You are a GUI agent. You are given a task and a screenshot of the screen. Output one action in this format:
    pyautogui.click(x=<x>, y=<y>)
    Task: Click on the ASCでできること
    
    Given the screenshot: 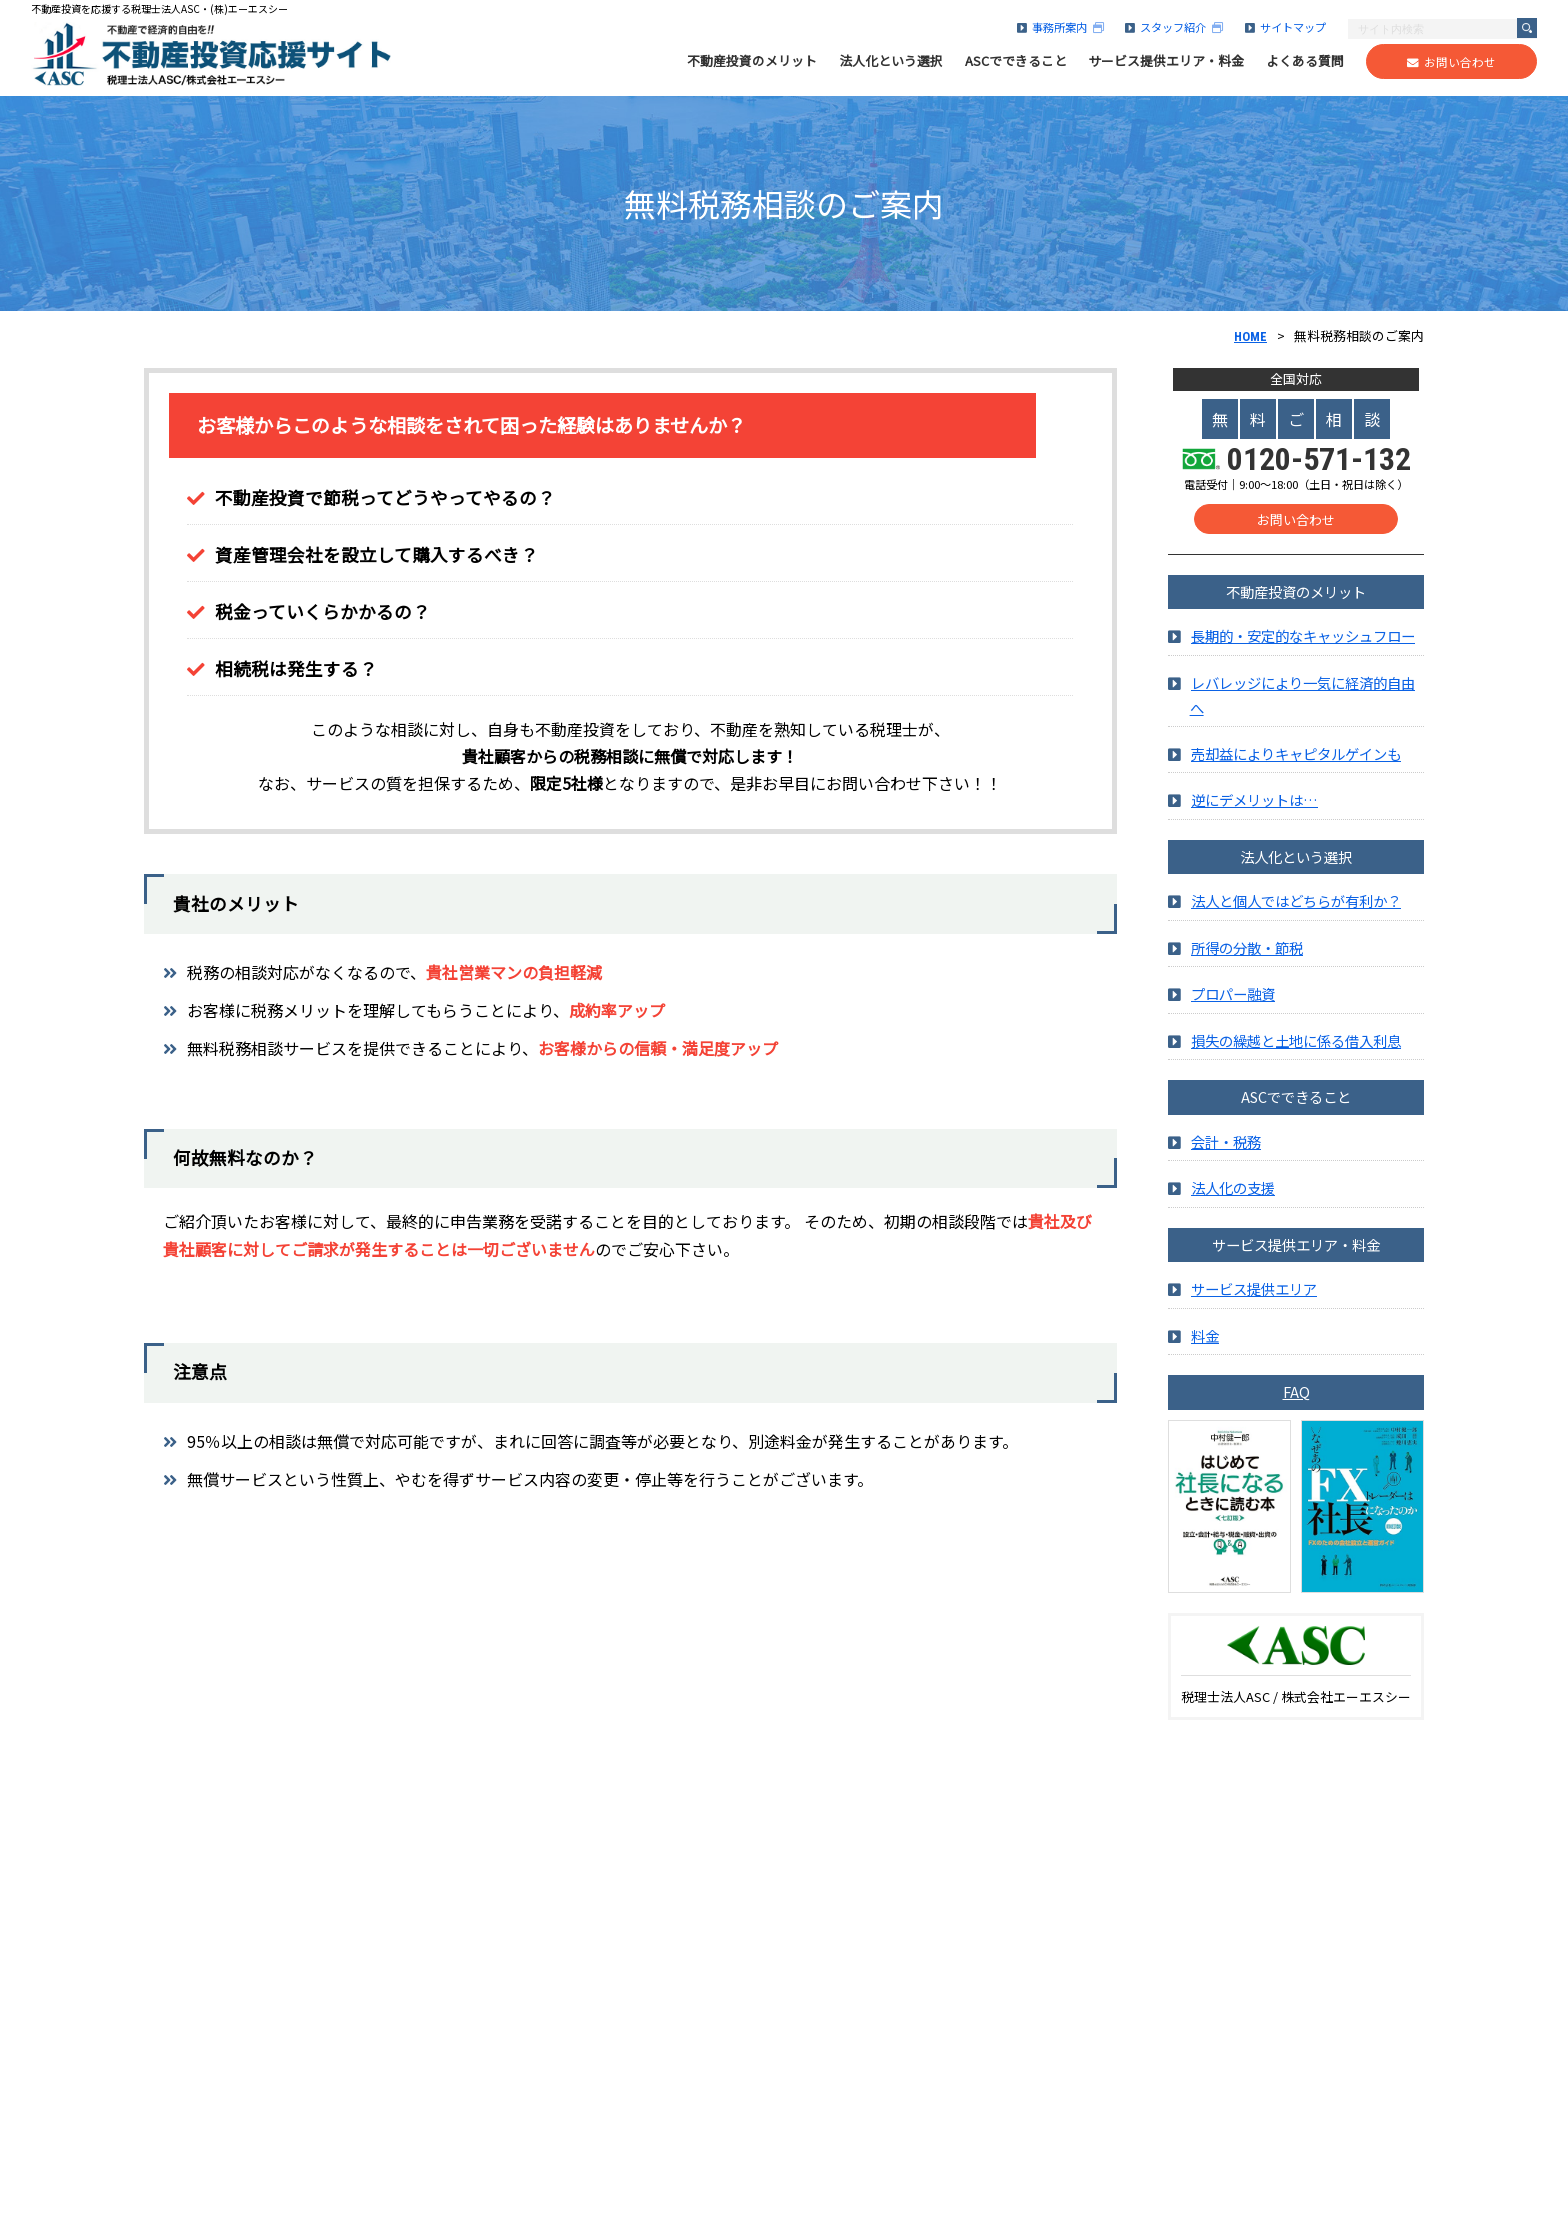 What is the action you would take?
    pyautogui.click(x=1016, y=61)
    